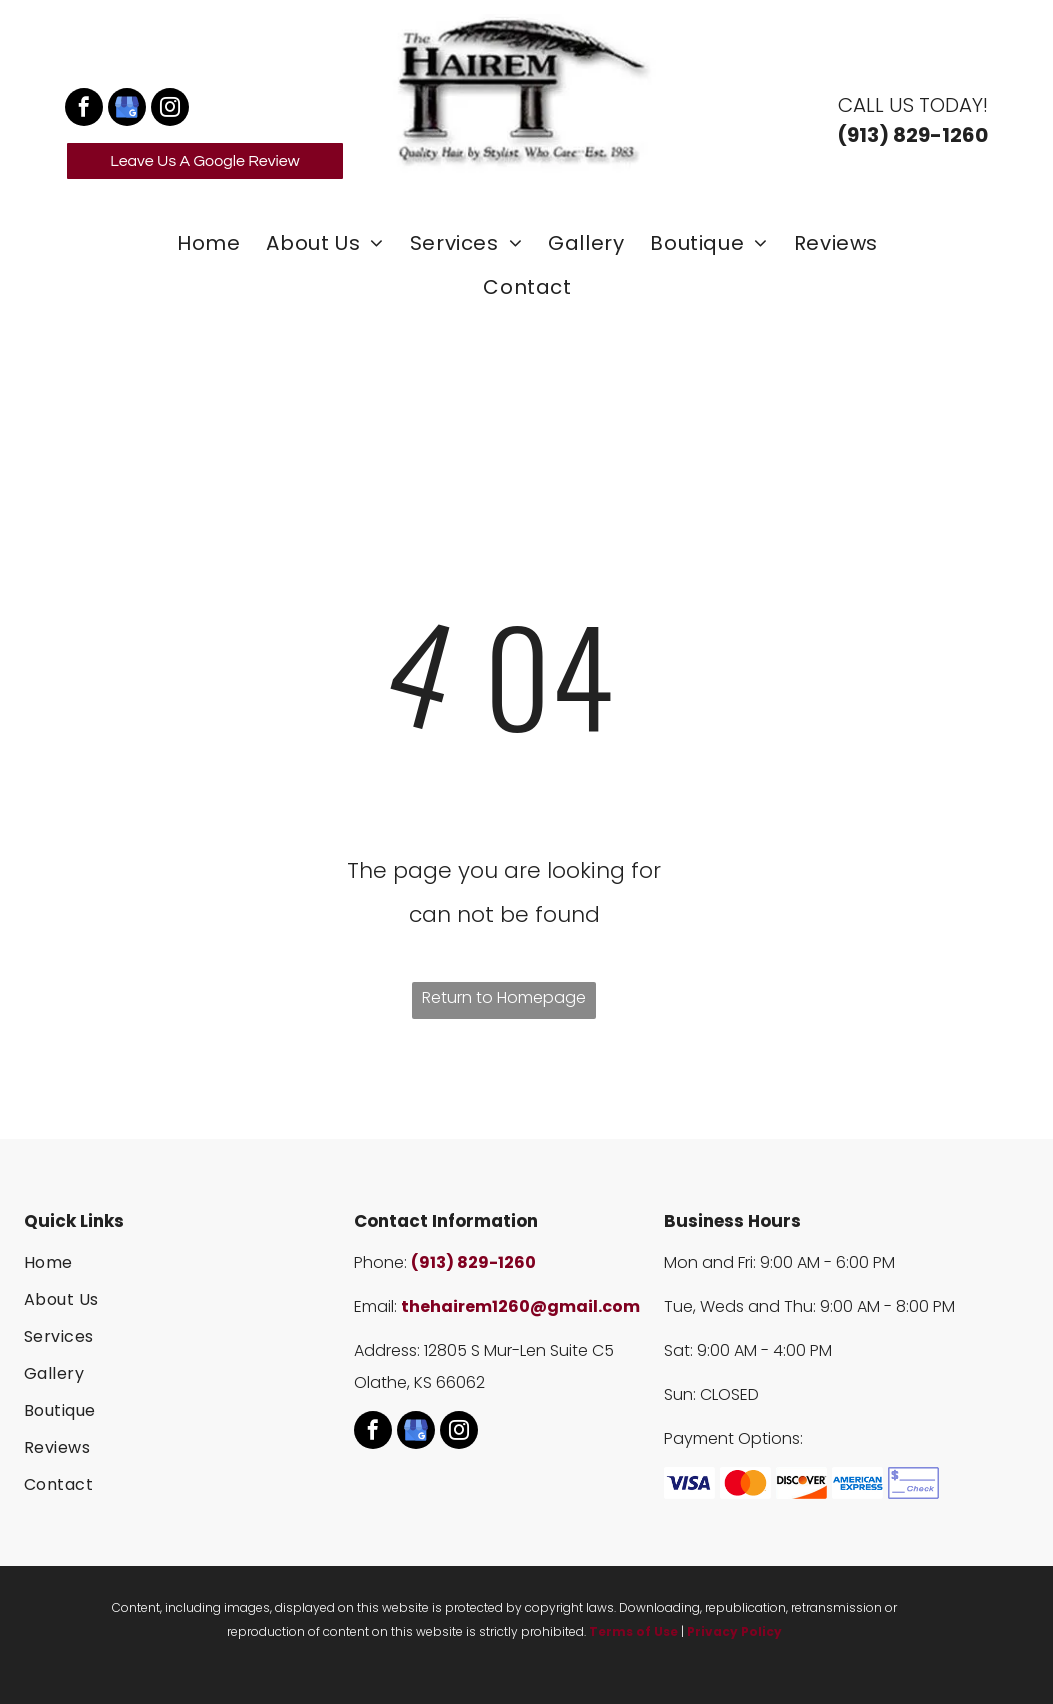  I want to click on [menuitem], so click(207, 243).